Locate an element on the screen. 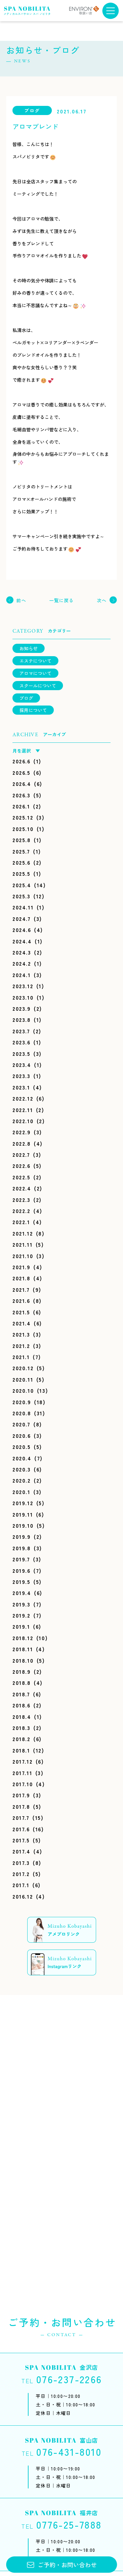 The width and height of the screenshot is (123, 2576). 2022.3 is located at coordinates (21, 1200).